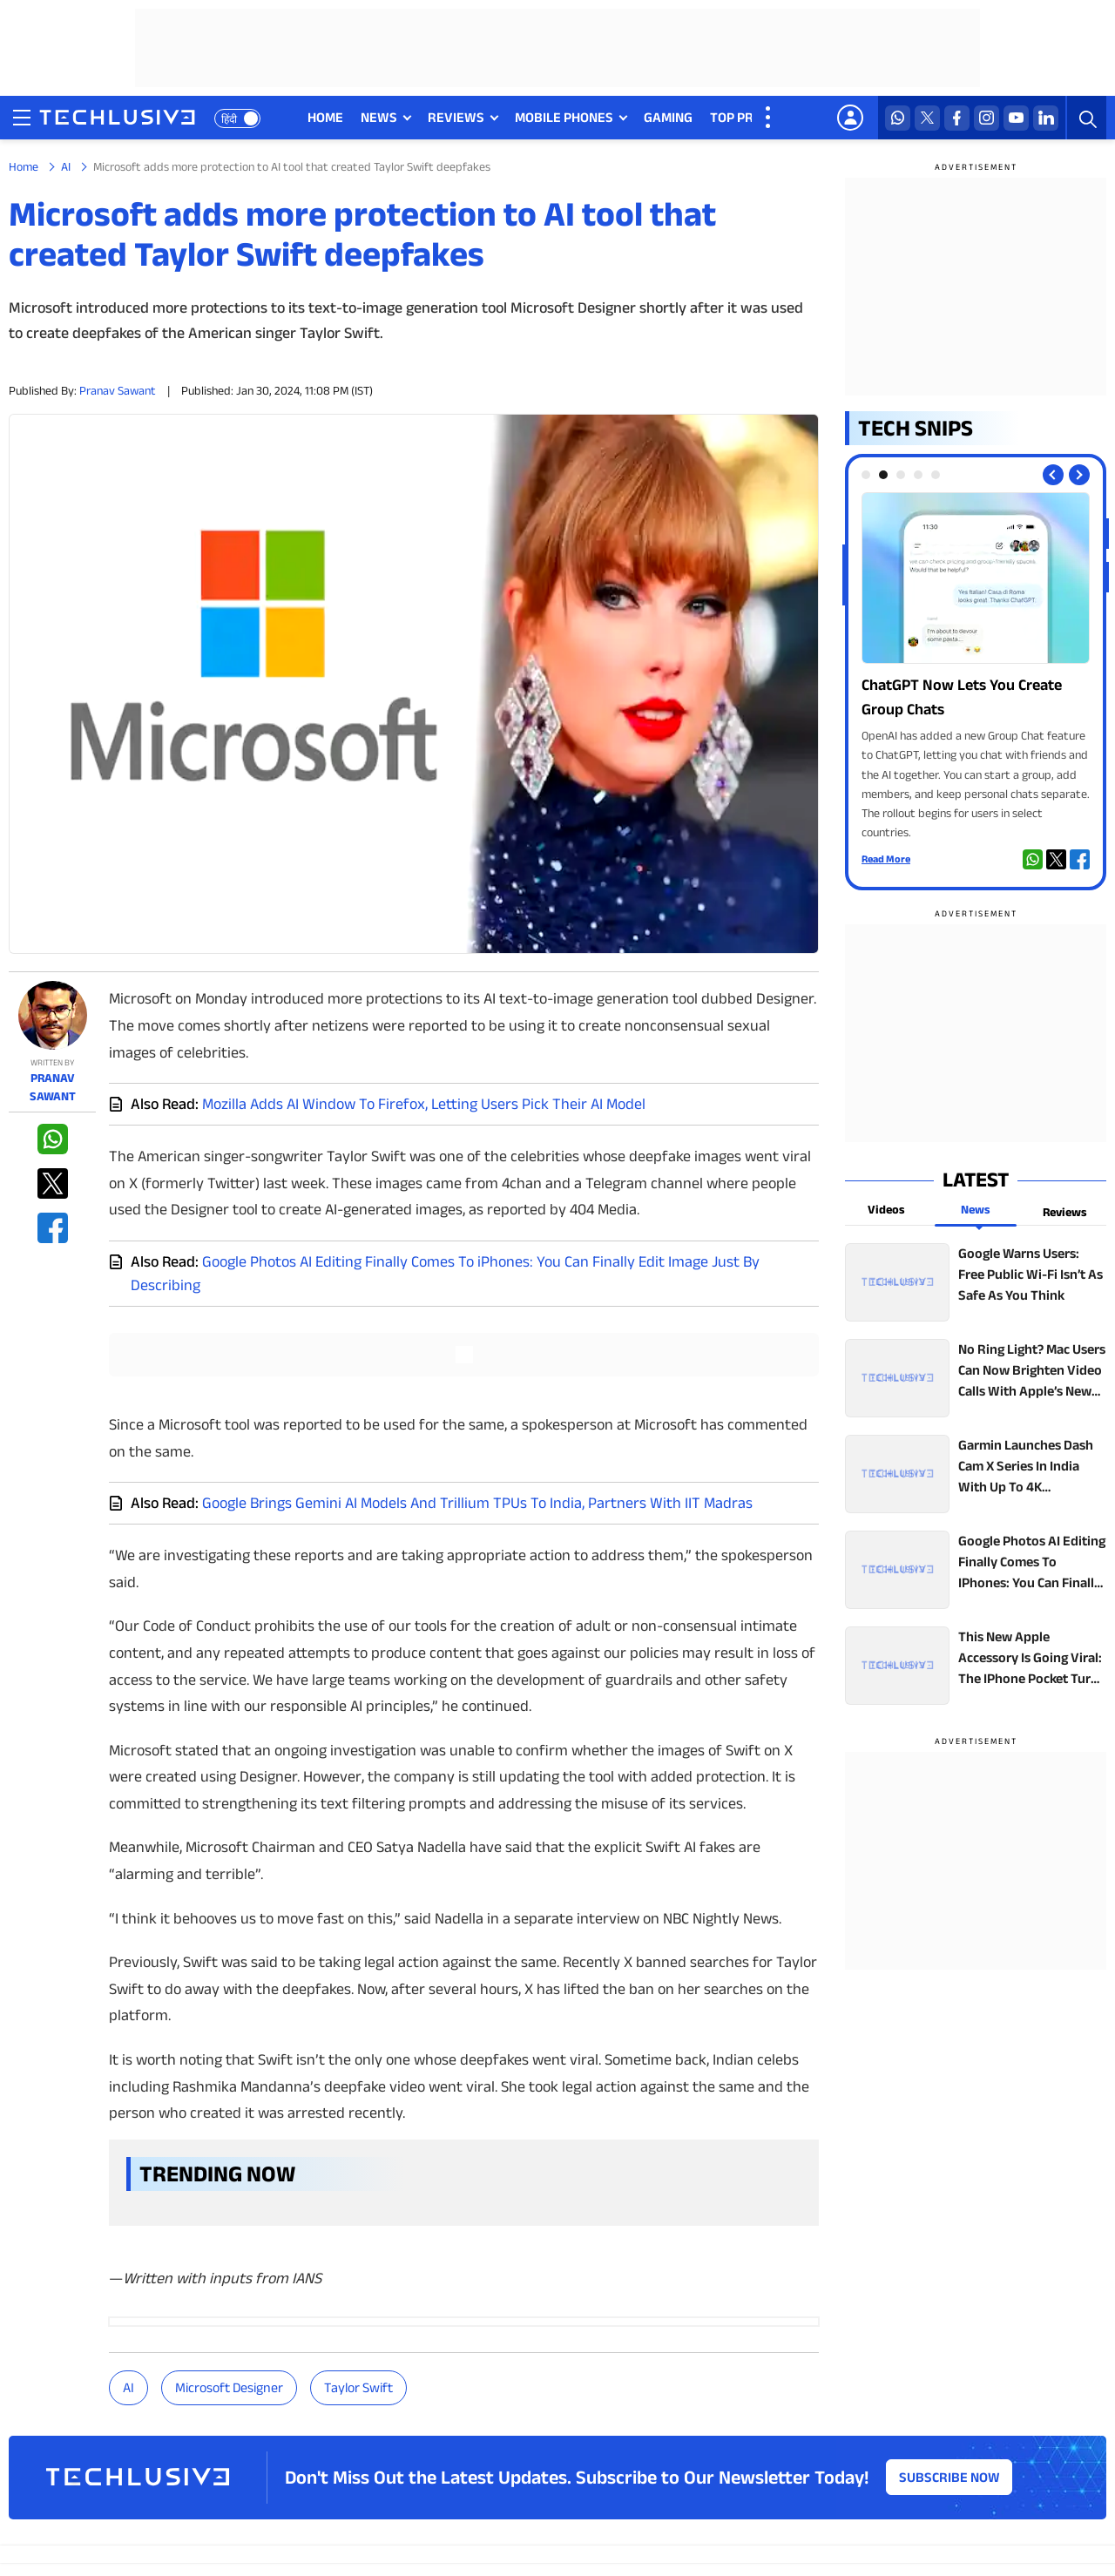  Describe the element at coordinates (886, 858) in the screenshot. I see `Read More` at that location.